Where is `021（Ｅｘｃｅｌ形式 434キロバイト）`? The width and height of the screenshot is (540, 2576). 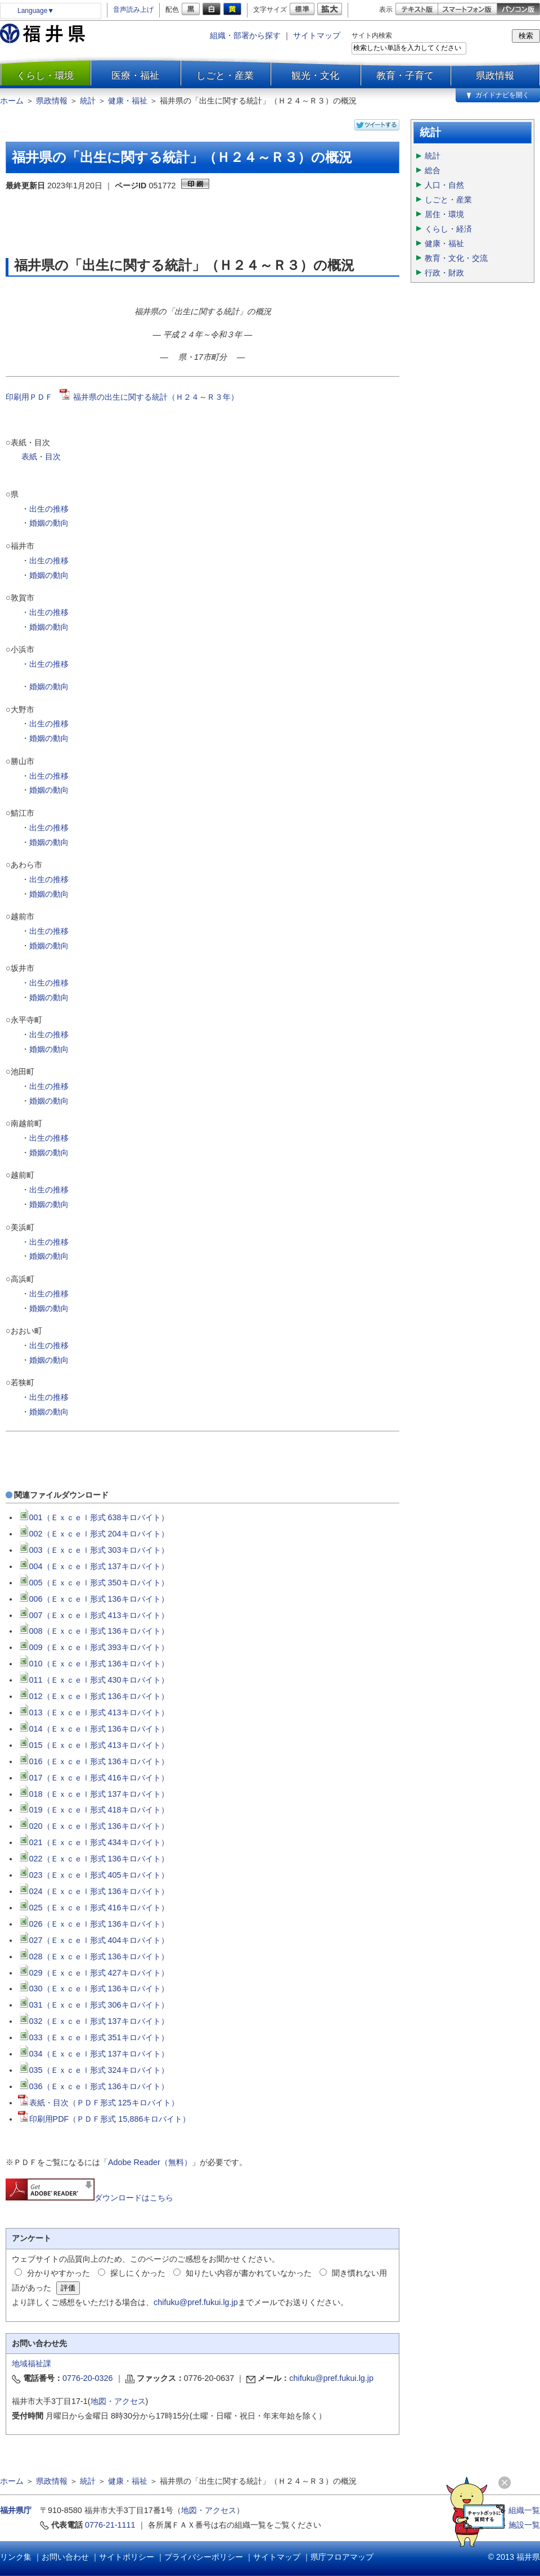
021（Ｅｘｃｅｌ形式 434キロバイト） is located at coordinates (93, 1842).